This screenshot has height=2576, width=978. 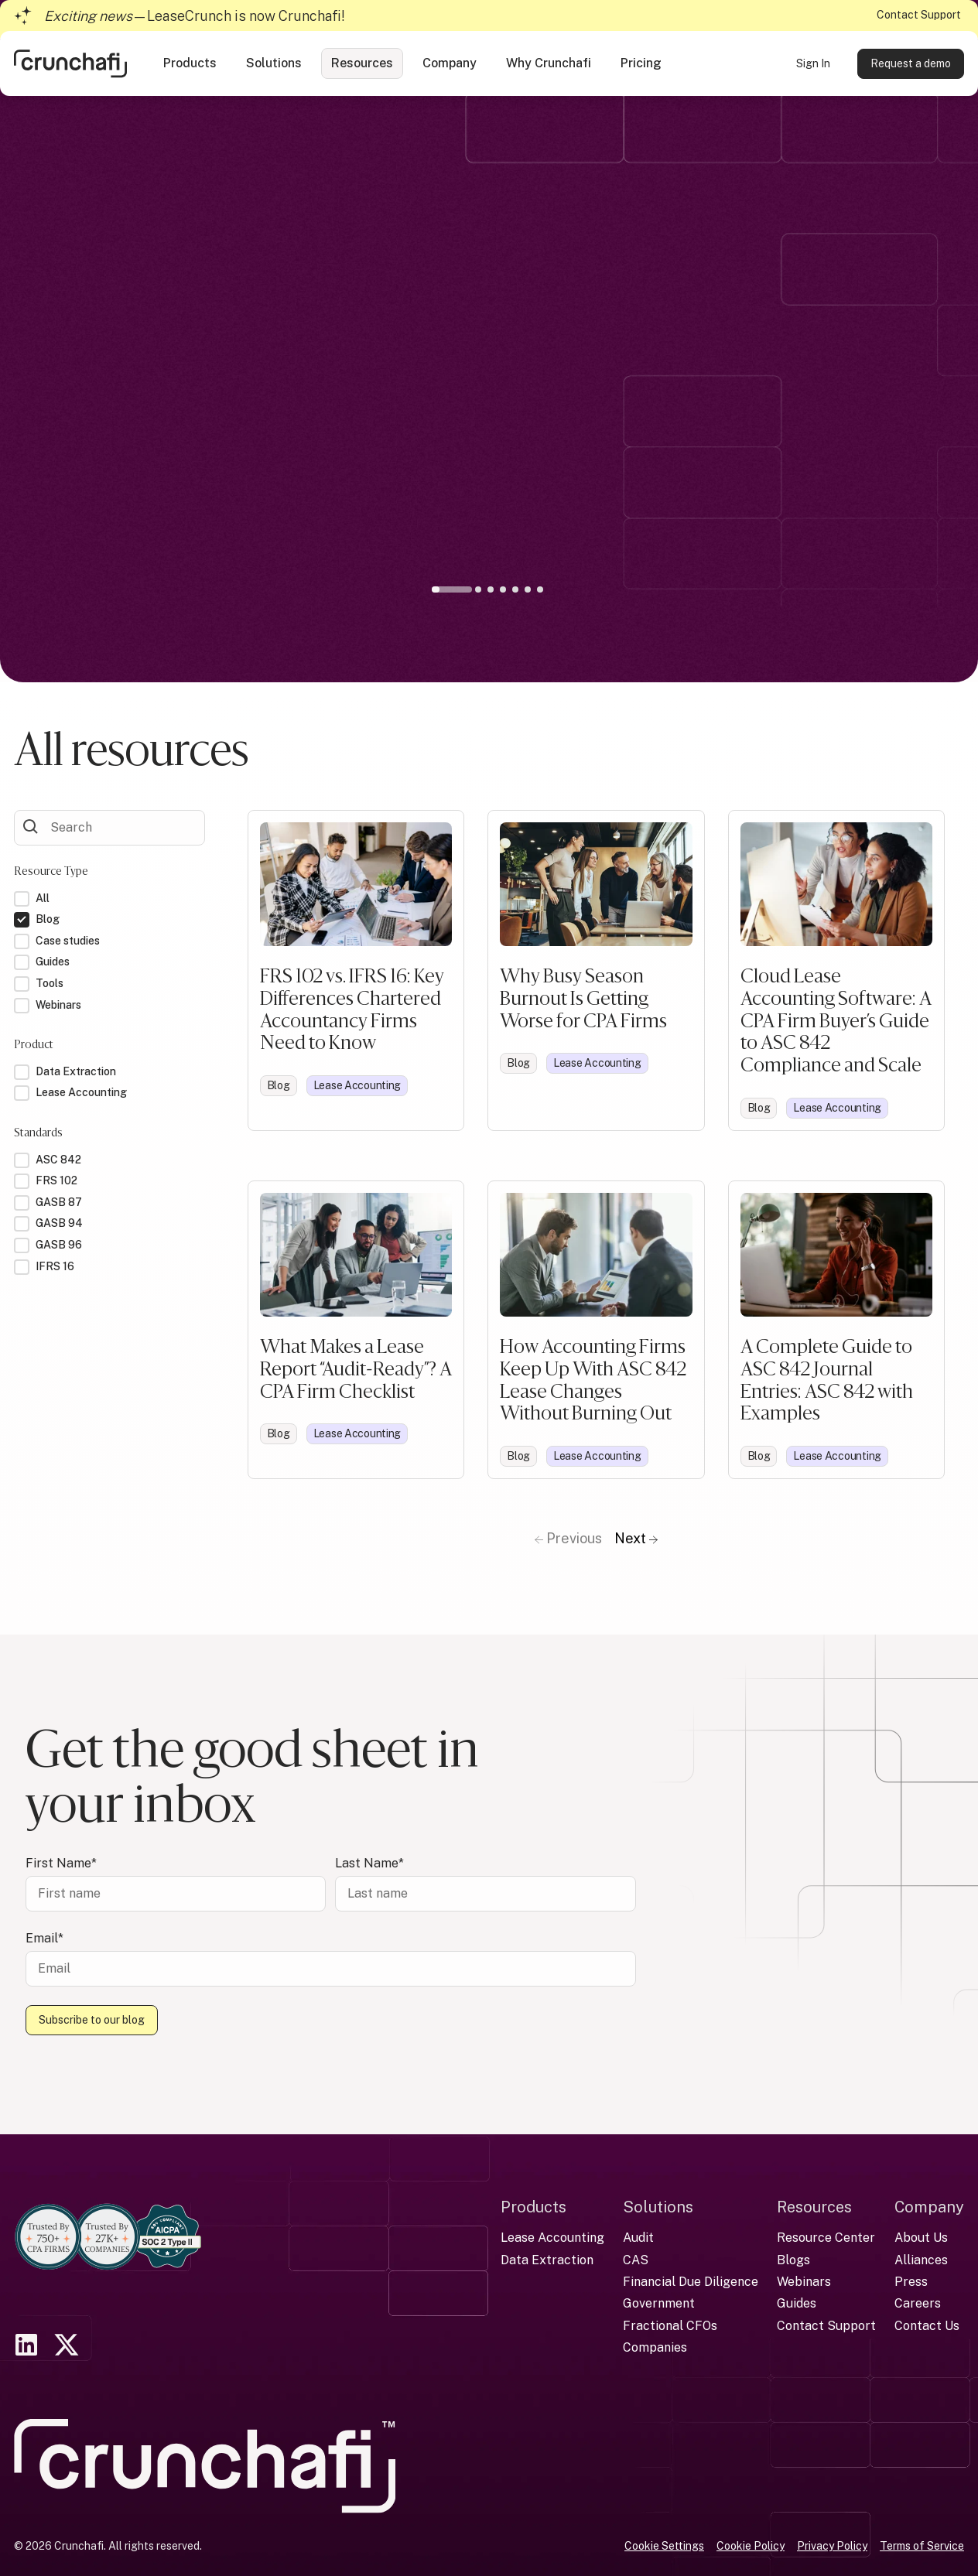 What do you see at coordinates (635, 2260) in the screenshot?
I see `CAS [menuitem]` at bounding box center [635, 2260].